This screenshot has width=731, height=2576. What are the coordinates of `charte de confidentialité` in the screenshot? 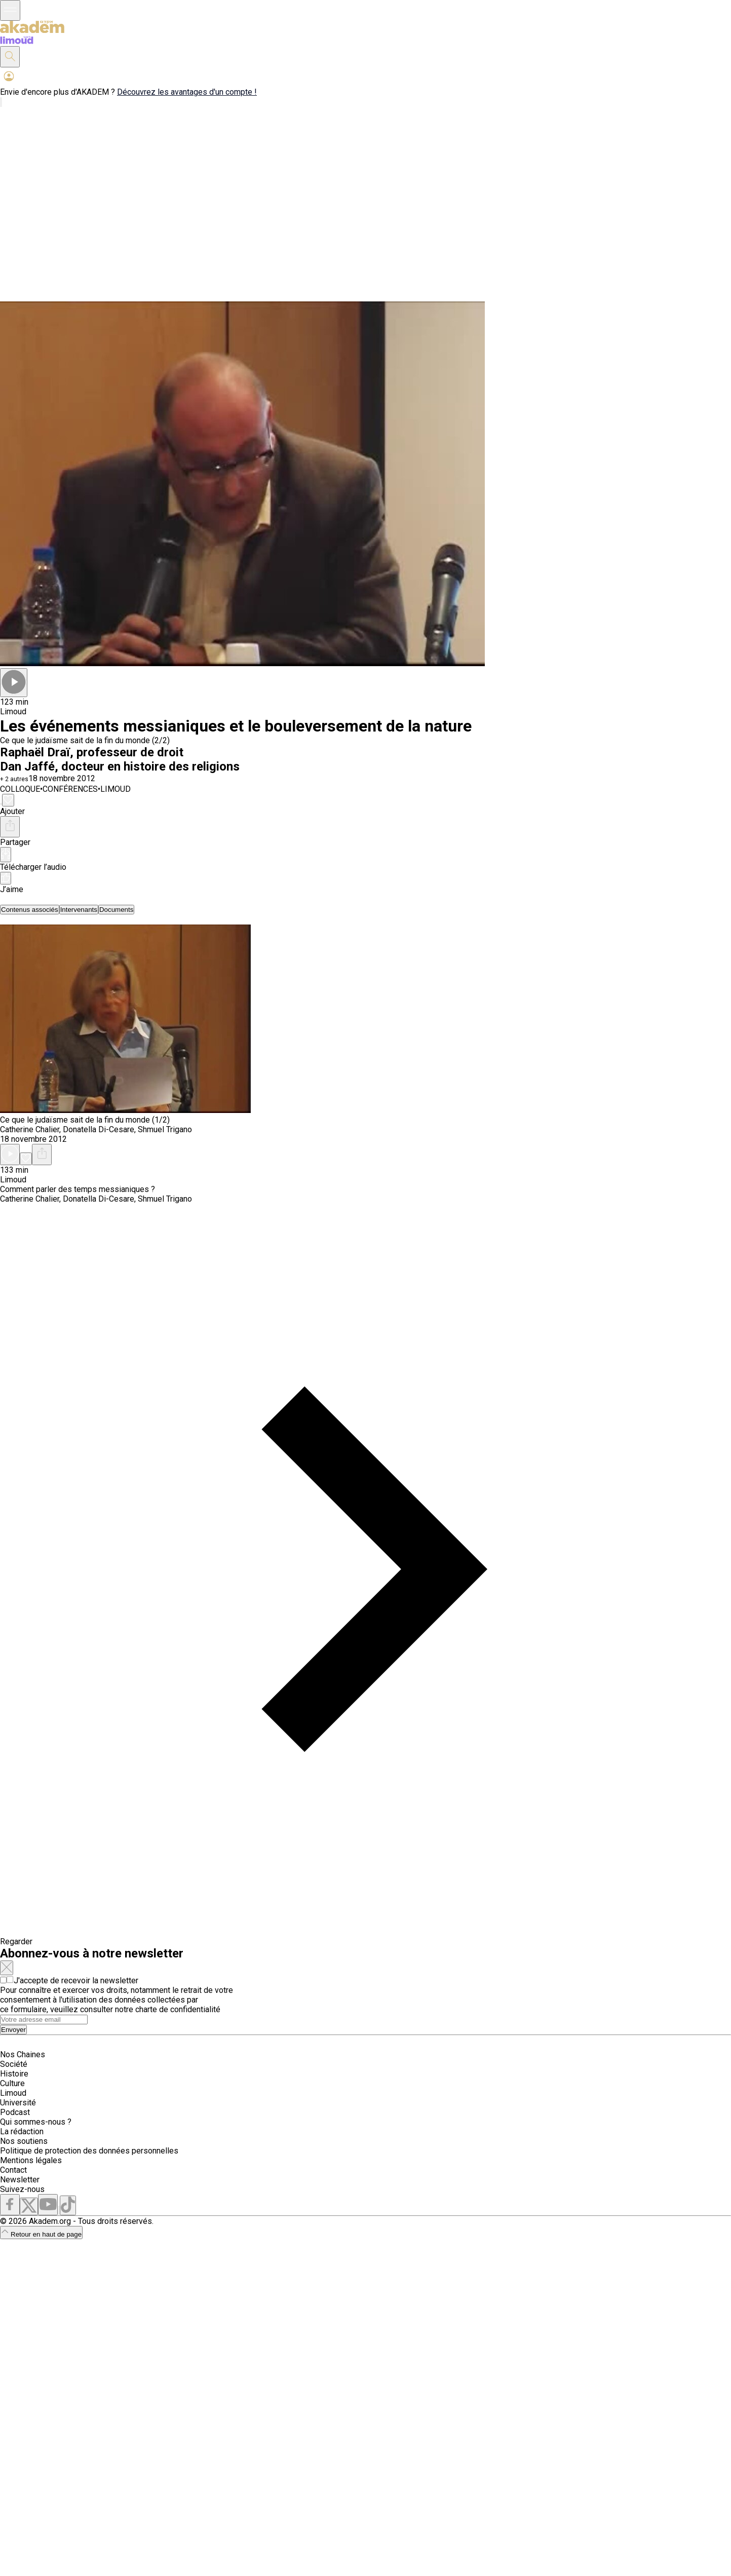 It's located at (177, 2009).